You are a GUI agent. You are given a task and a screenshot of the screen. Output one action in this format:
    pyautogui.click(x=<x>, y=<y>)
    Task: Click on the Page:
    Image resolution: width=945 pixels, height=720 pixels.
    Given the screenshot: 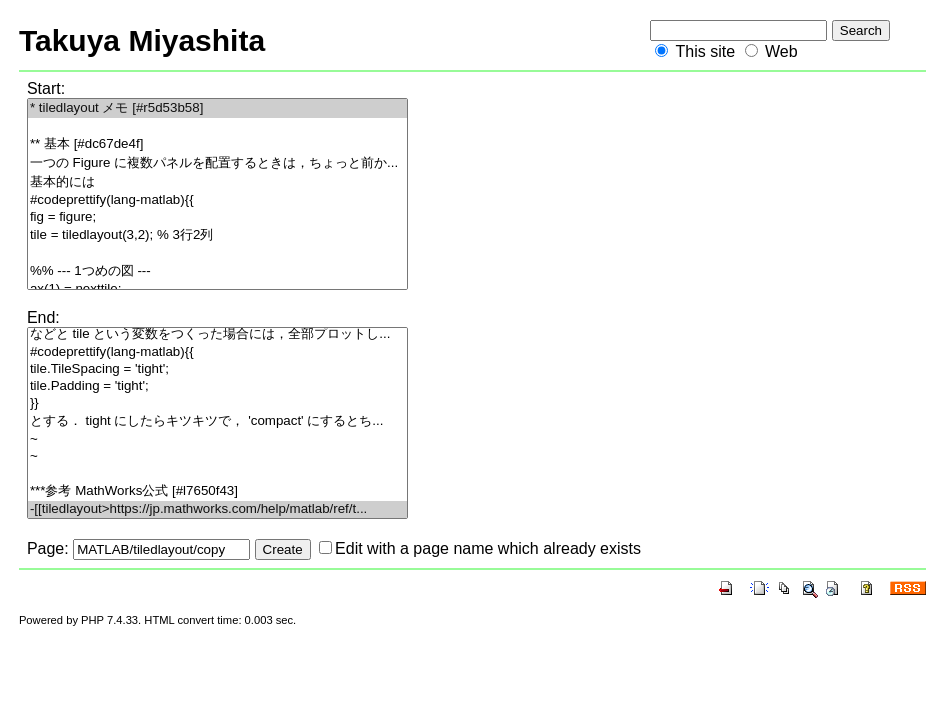 What is the action you would take?
    pyautogui.click(x=48, y=548)
    